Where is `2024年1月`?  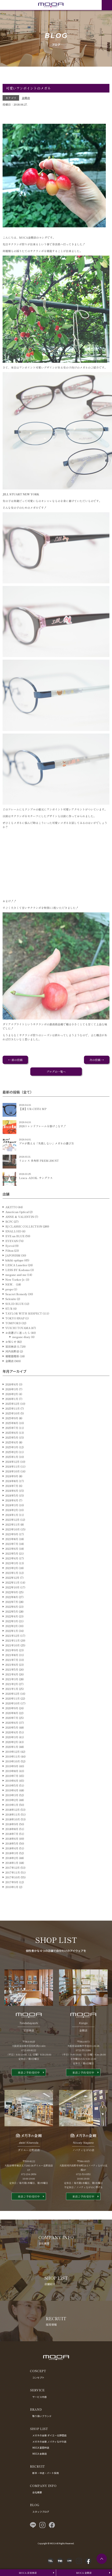
2024年1月 is located at coordinates (11, 1529).